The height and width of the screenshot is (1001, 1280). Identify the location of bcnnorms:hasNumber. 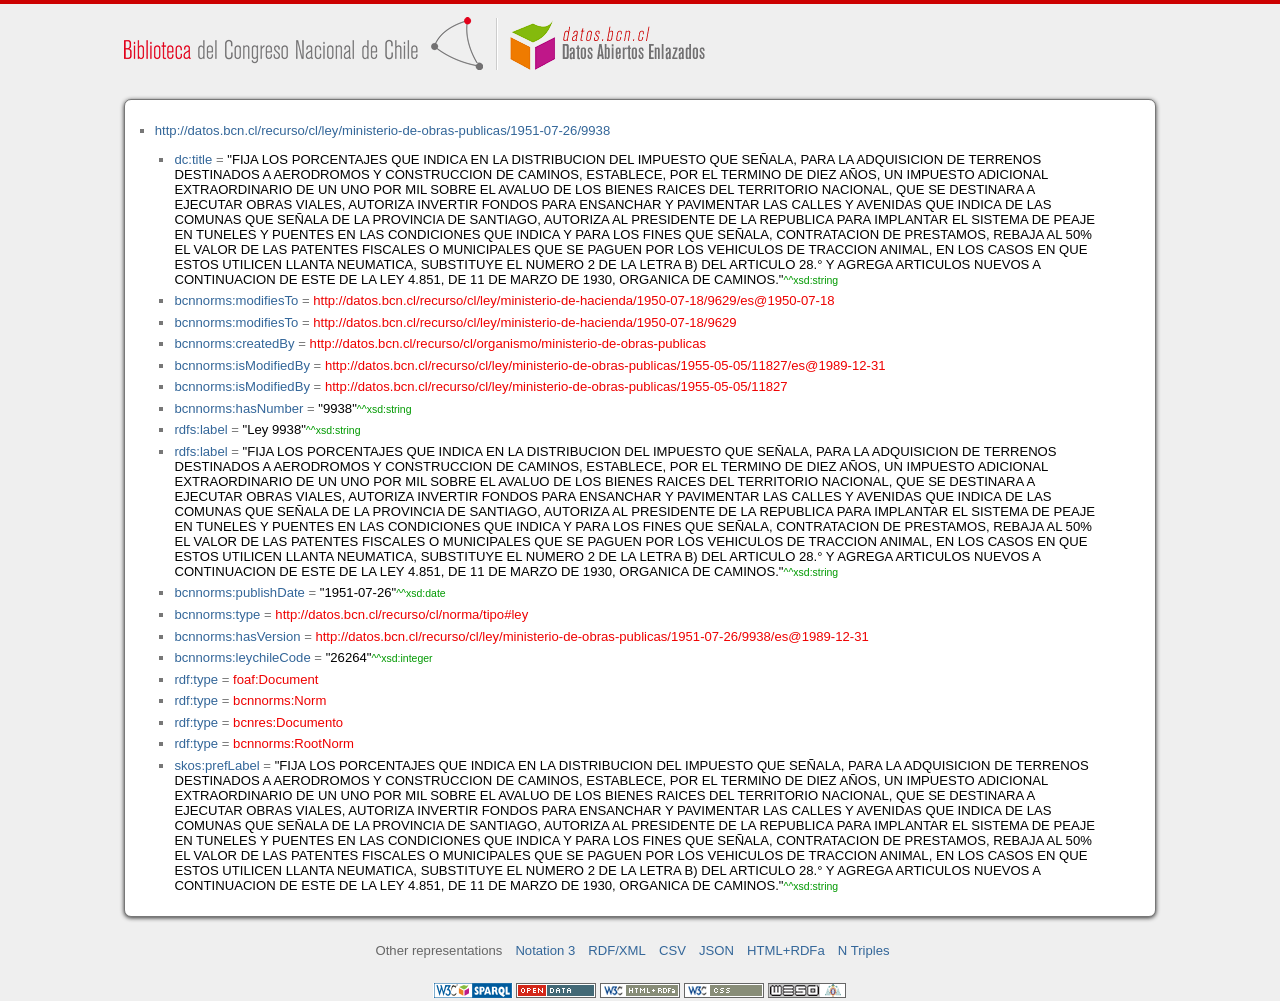
(238, 408).